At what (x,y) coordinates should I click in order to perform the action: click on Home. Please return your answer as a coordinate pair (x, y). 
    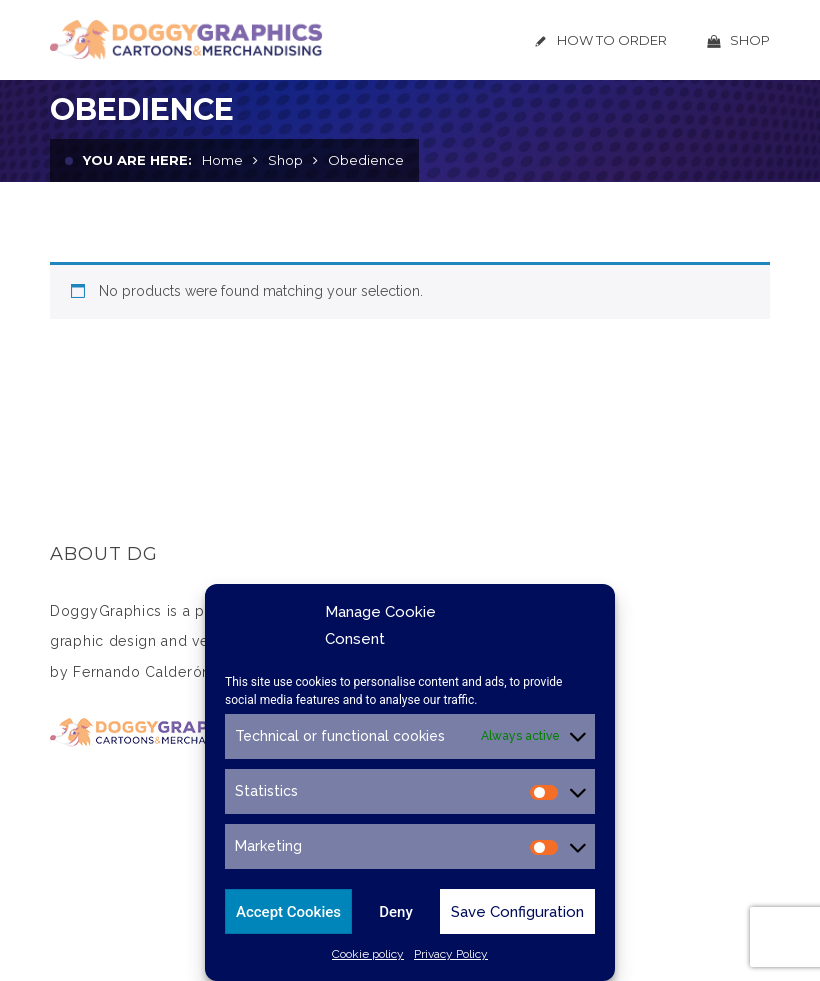
    Looking at the image, I should click on (222, 160).